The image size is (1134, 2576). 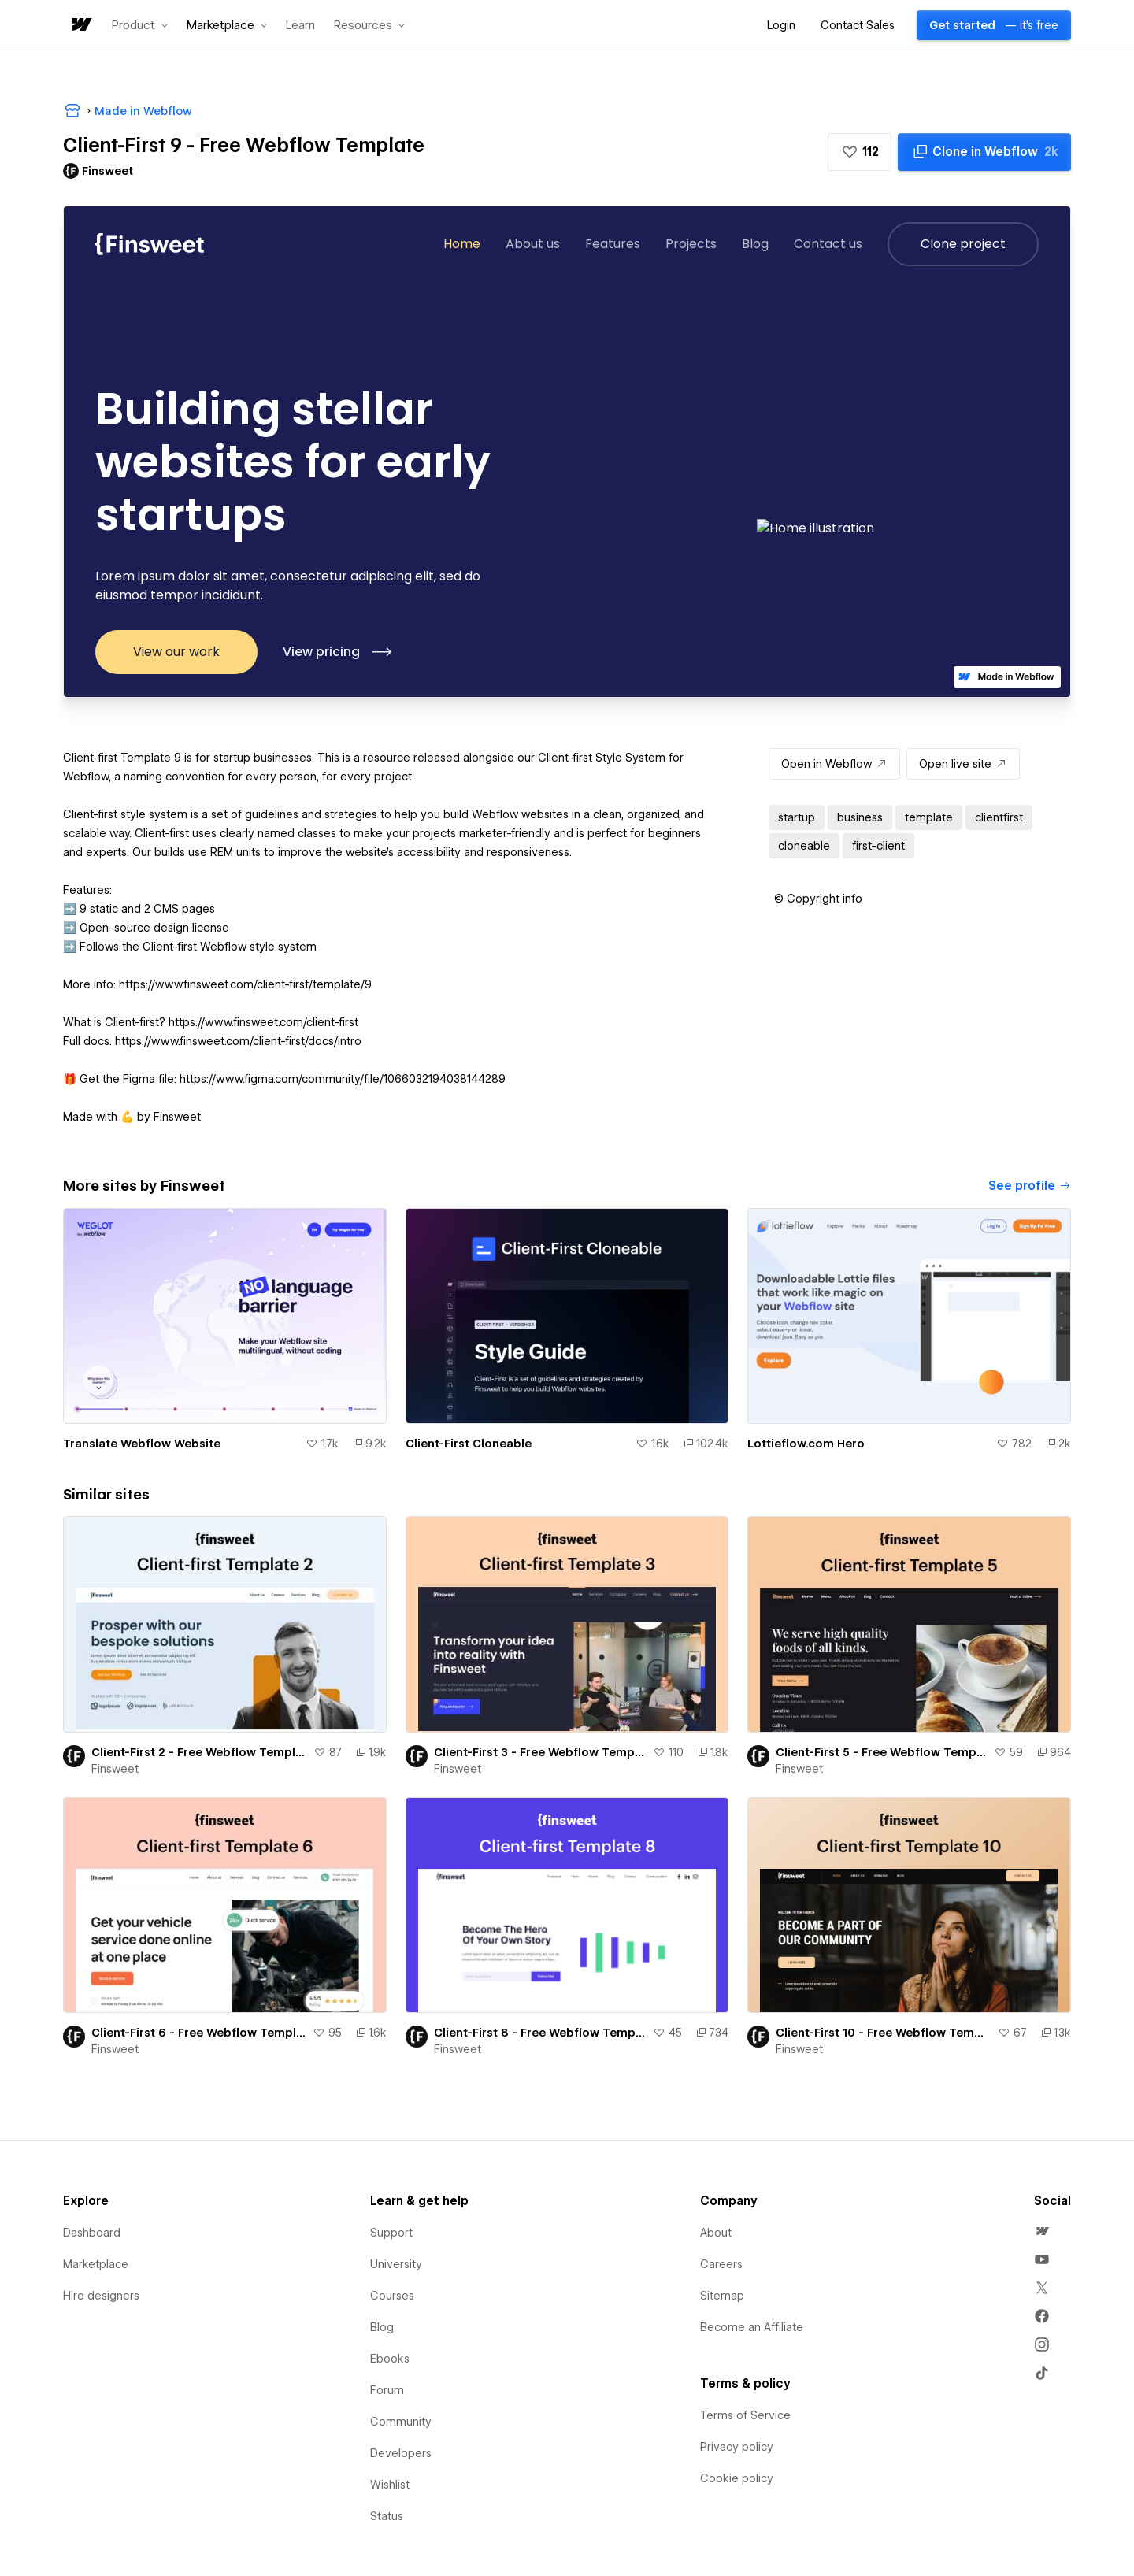 What do you see at coordinates (391, 2232) in the screenshot?
I see `Support [menuitem]` at bounding box center [391, 2232].